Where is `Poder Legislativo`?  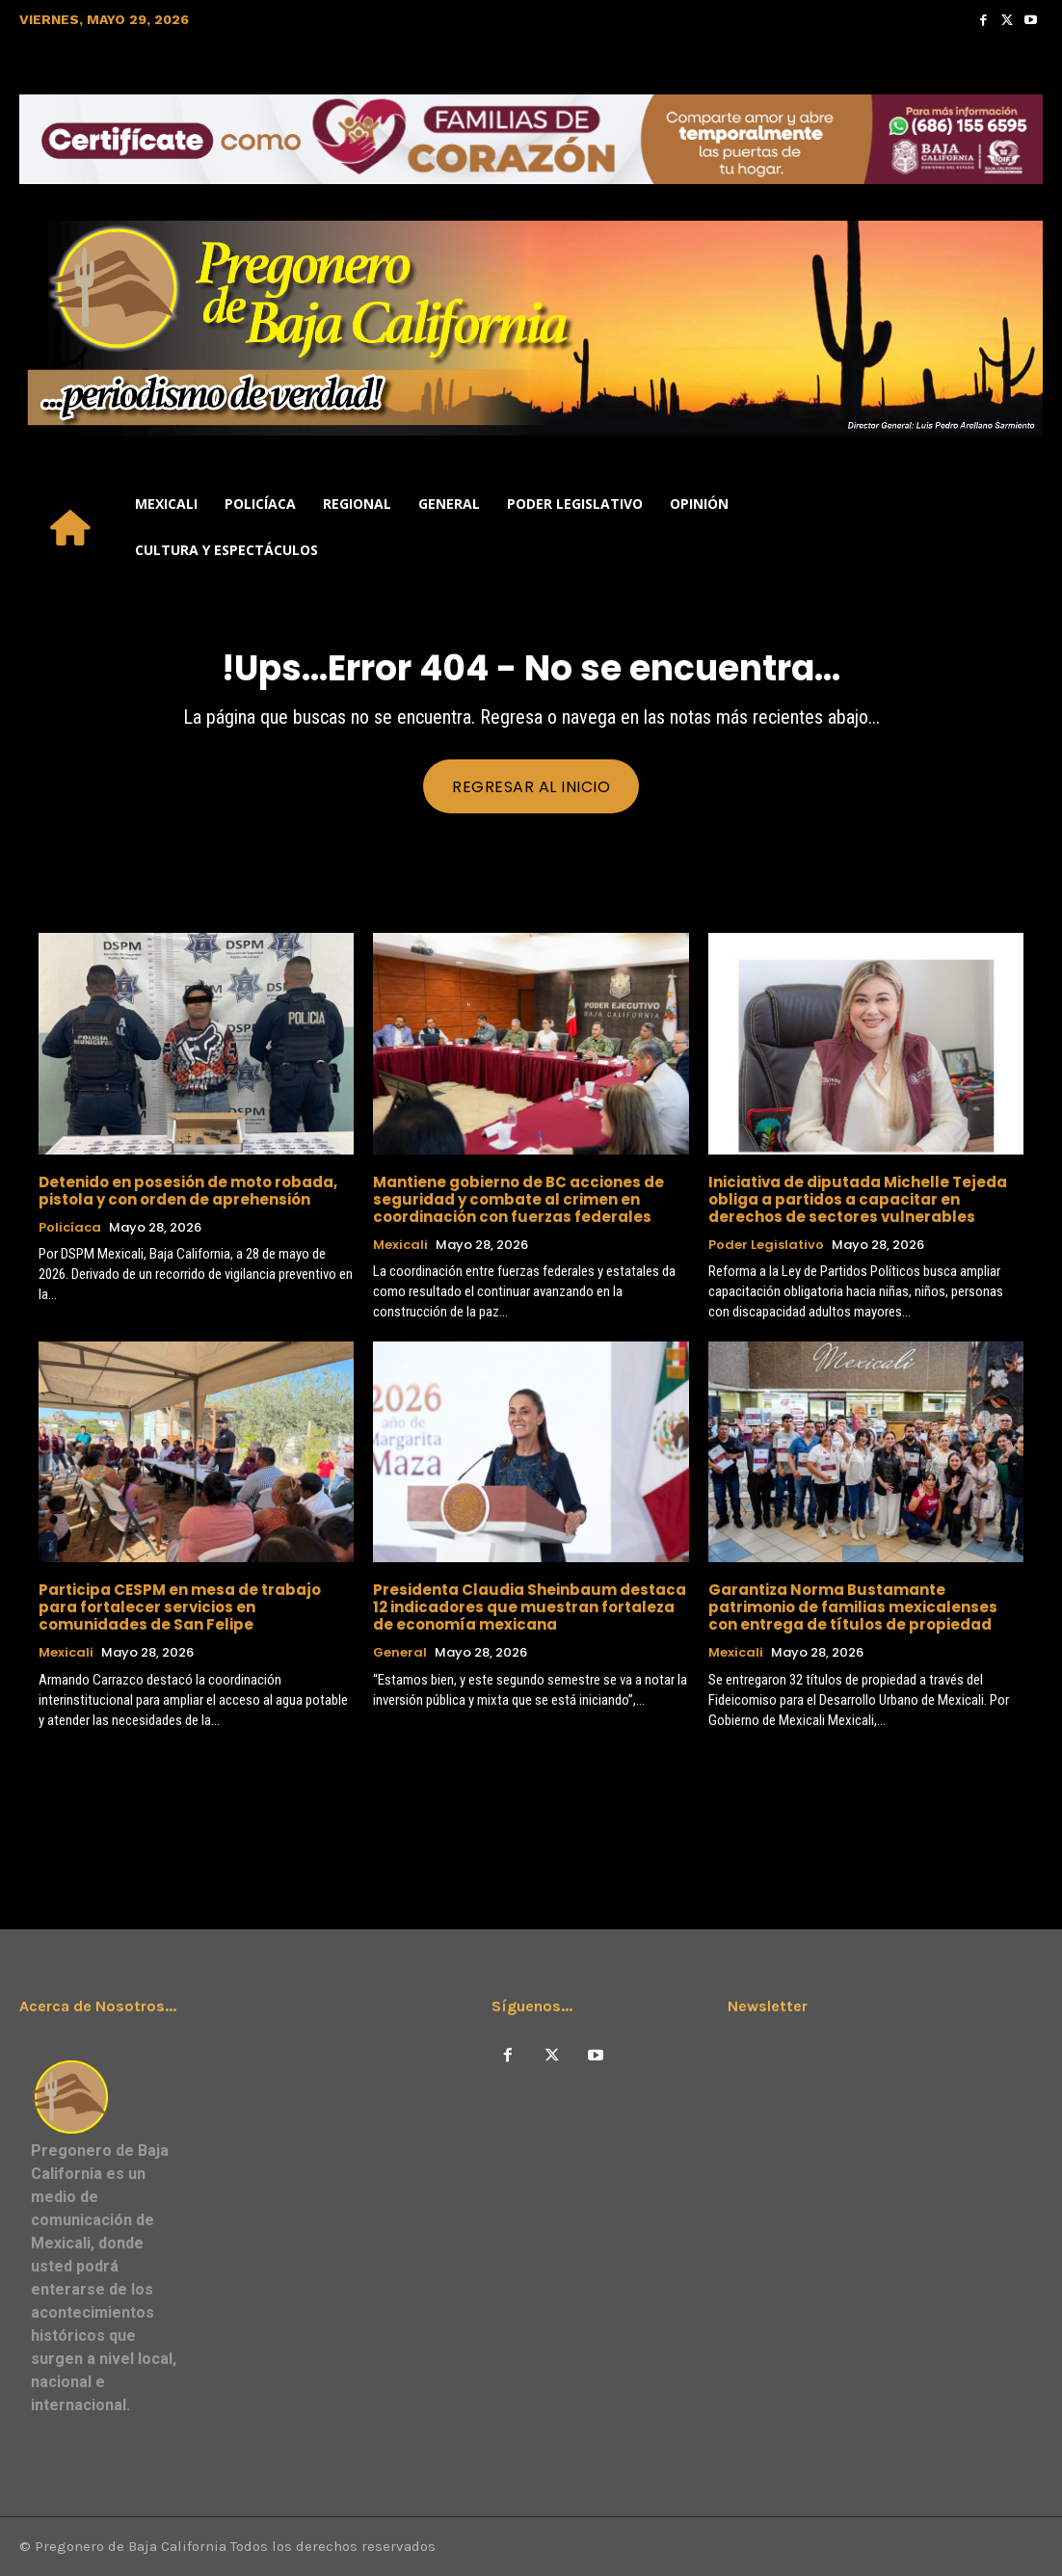
Poder Legislativo is located at coordinates (766, 1245).